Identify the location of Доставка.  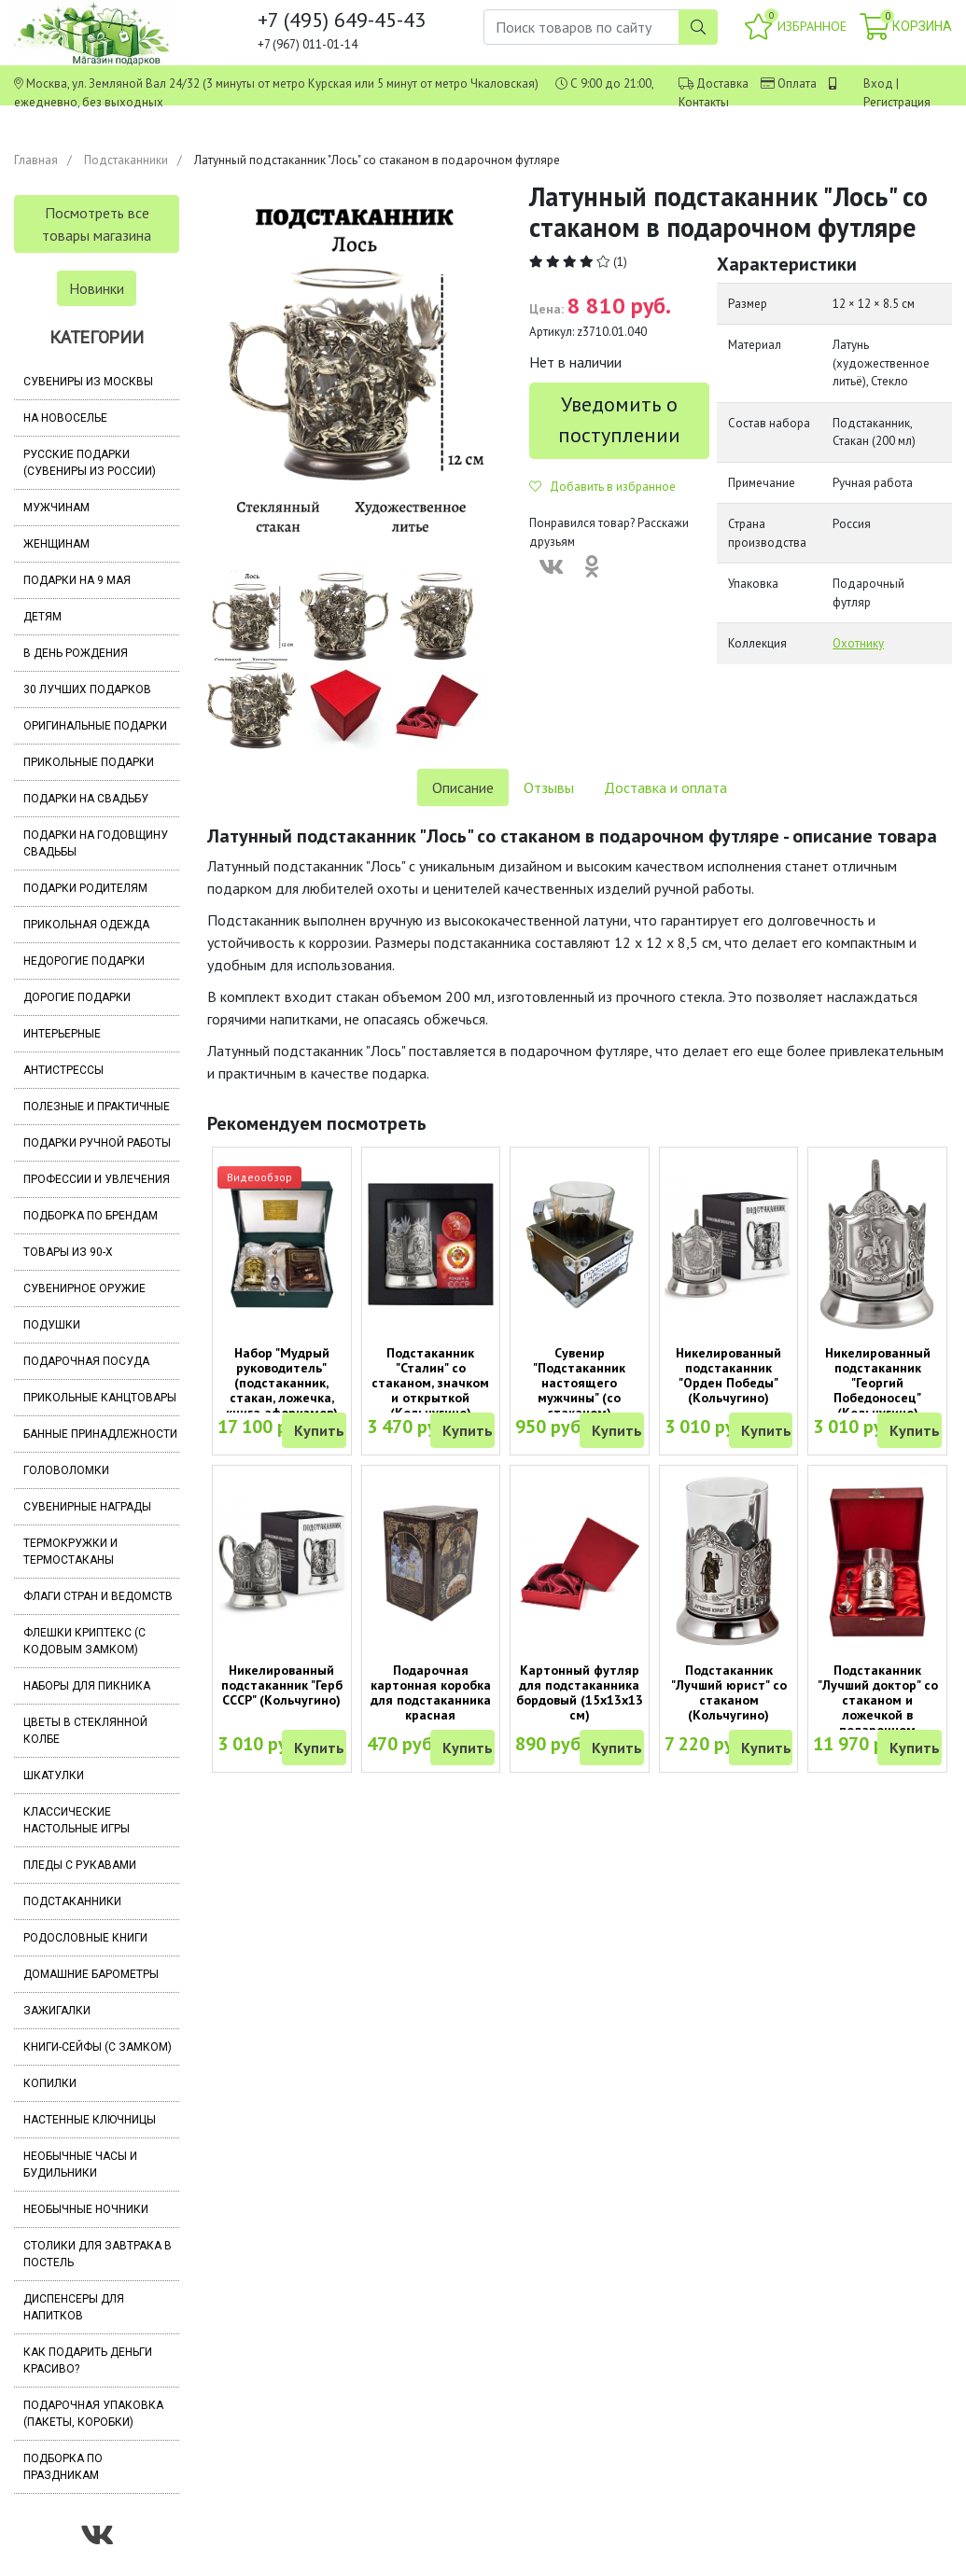
(722, 83).